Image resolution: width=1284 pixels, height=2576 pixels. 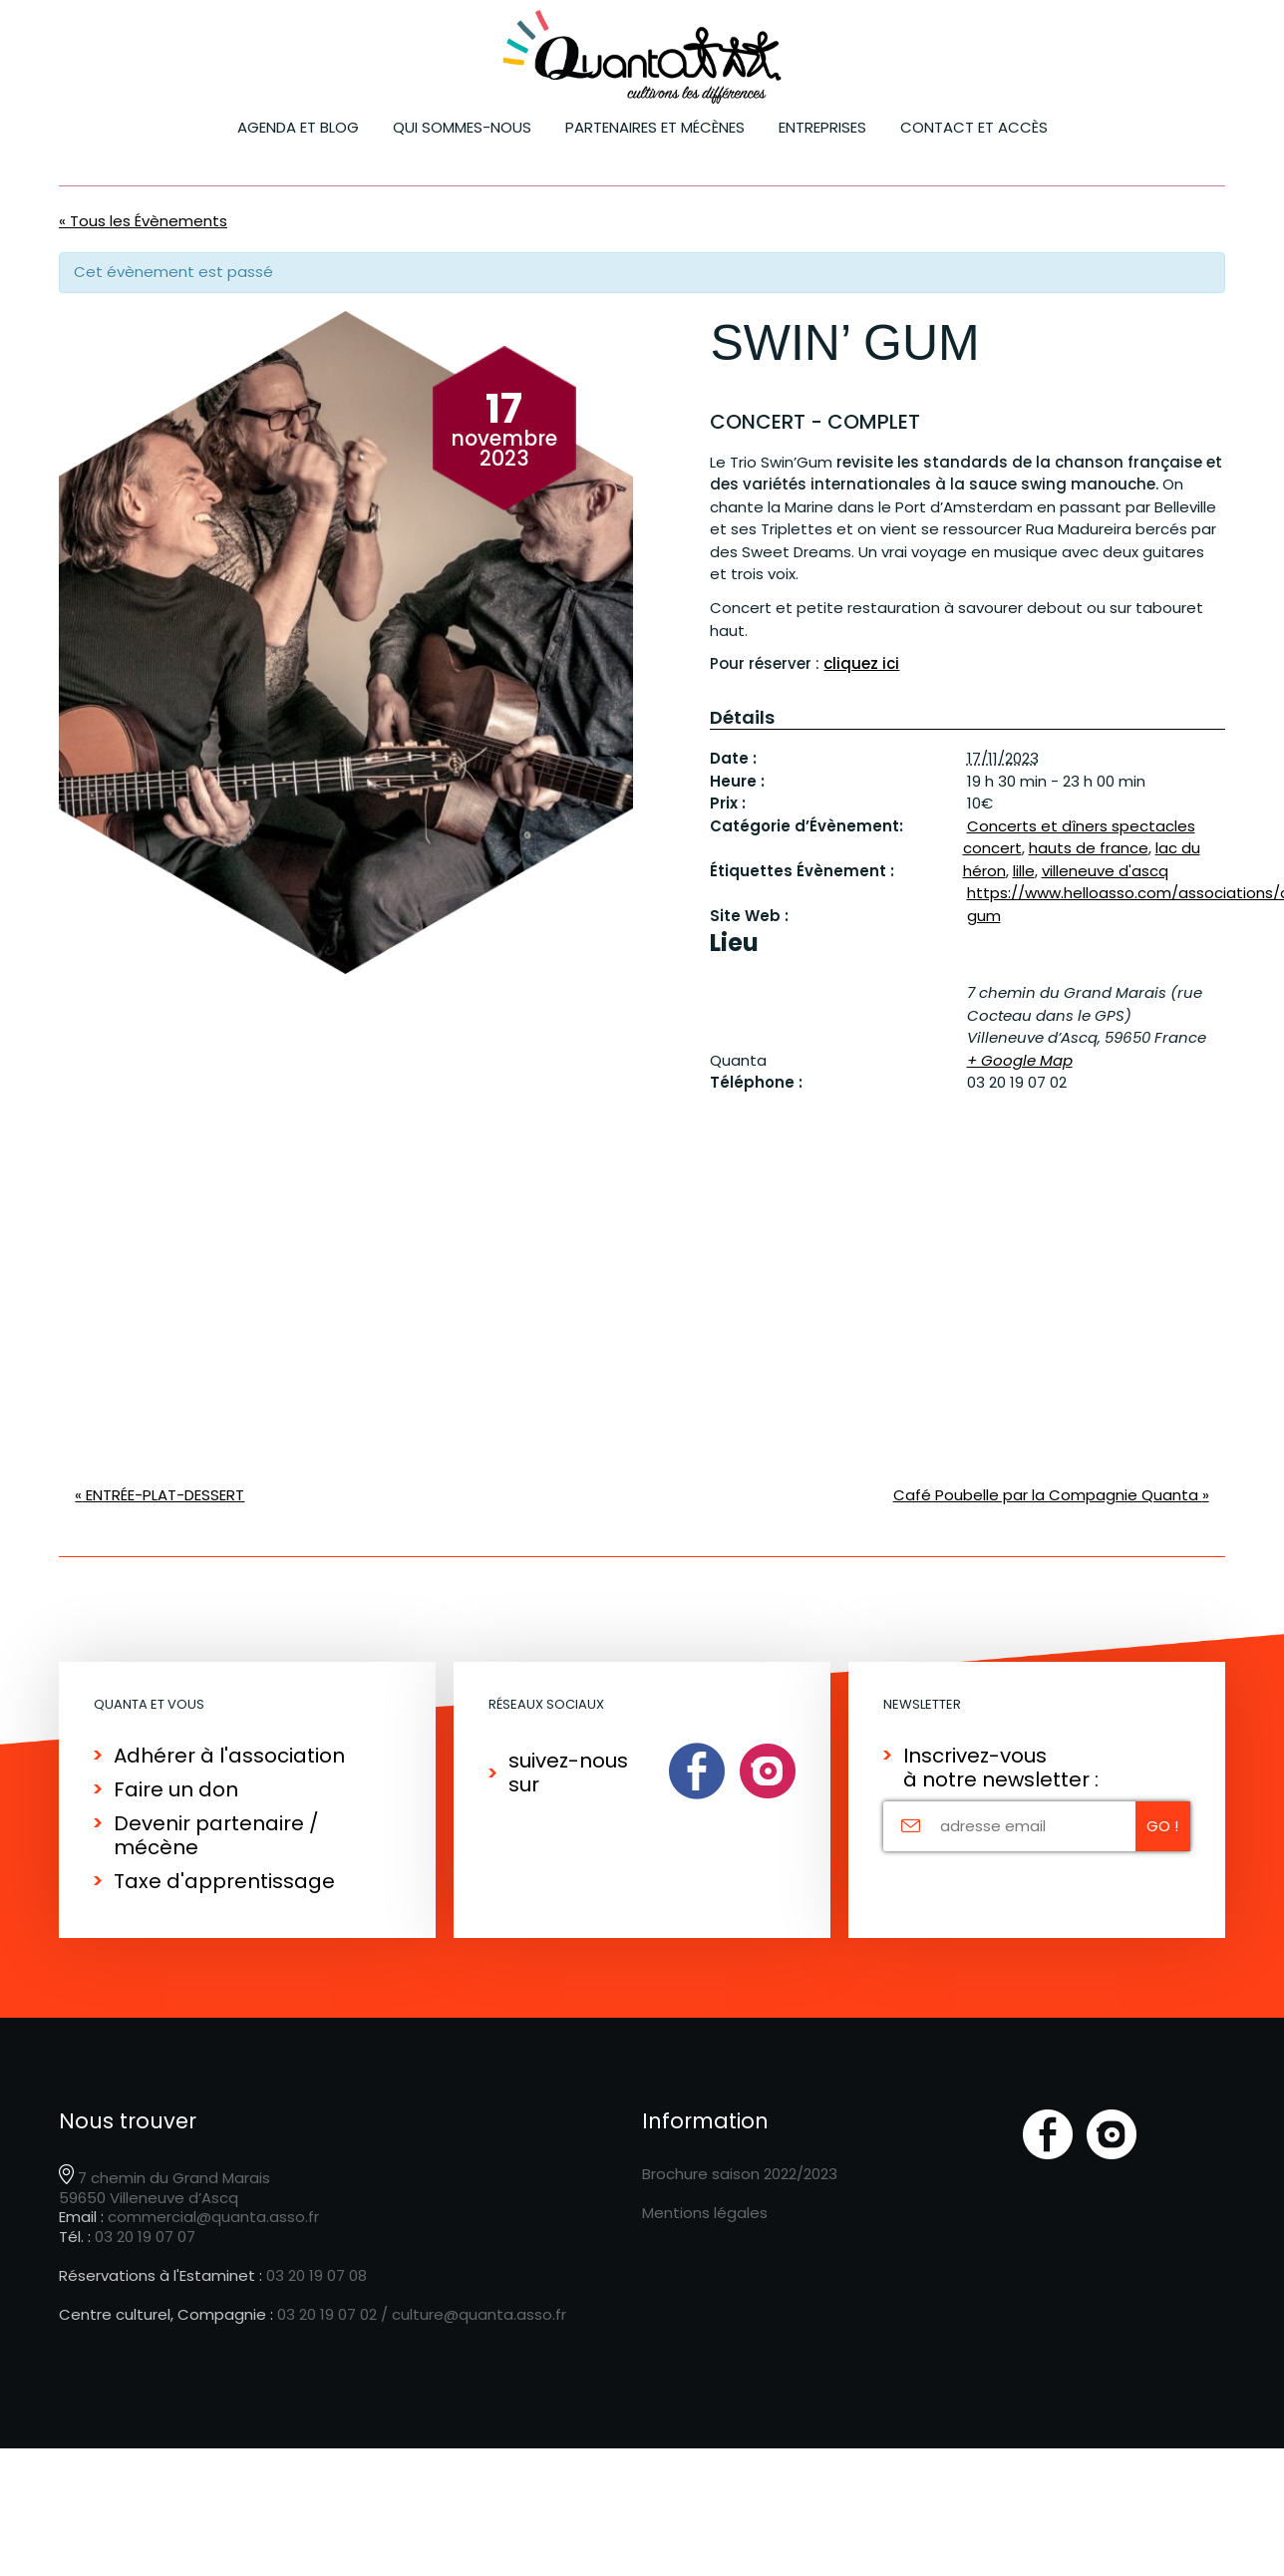 What do you see at coordinates (1020, 1060) in the screenshot?
I see `+ Google Map` at bounding box center [1020, 1060].